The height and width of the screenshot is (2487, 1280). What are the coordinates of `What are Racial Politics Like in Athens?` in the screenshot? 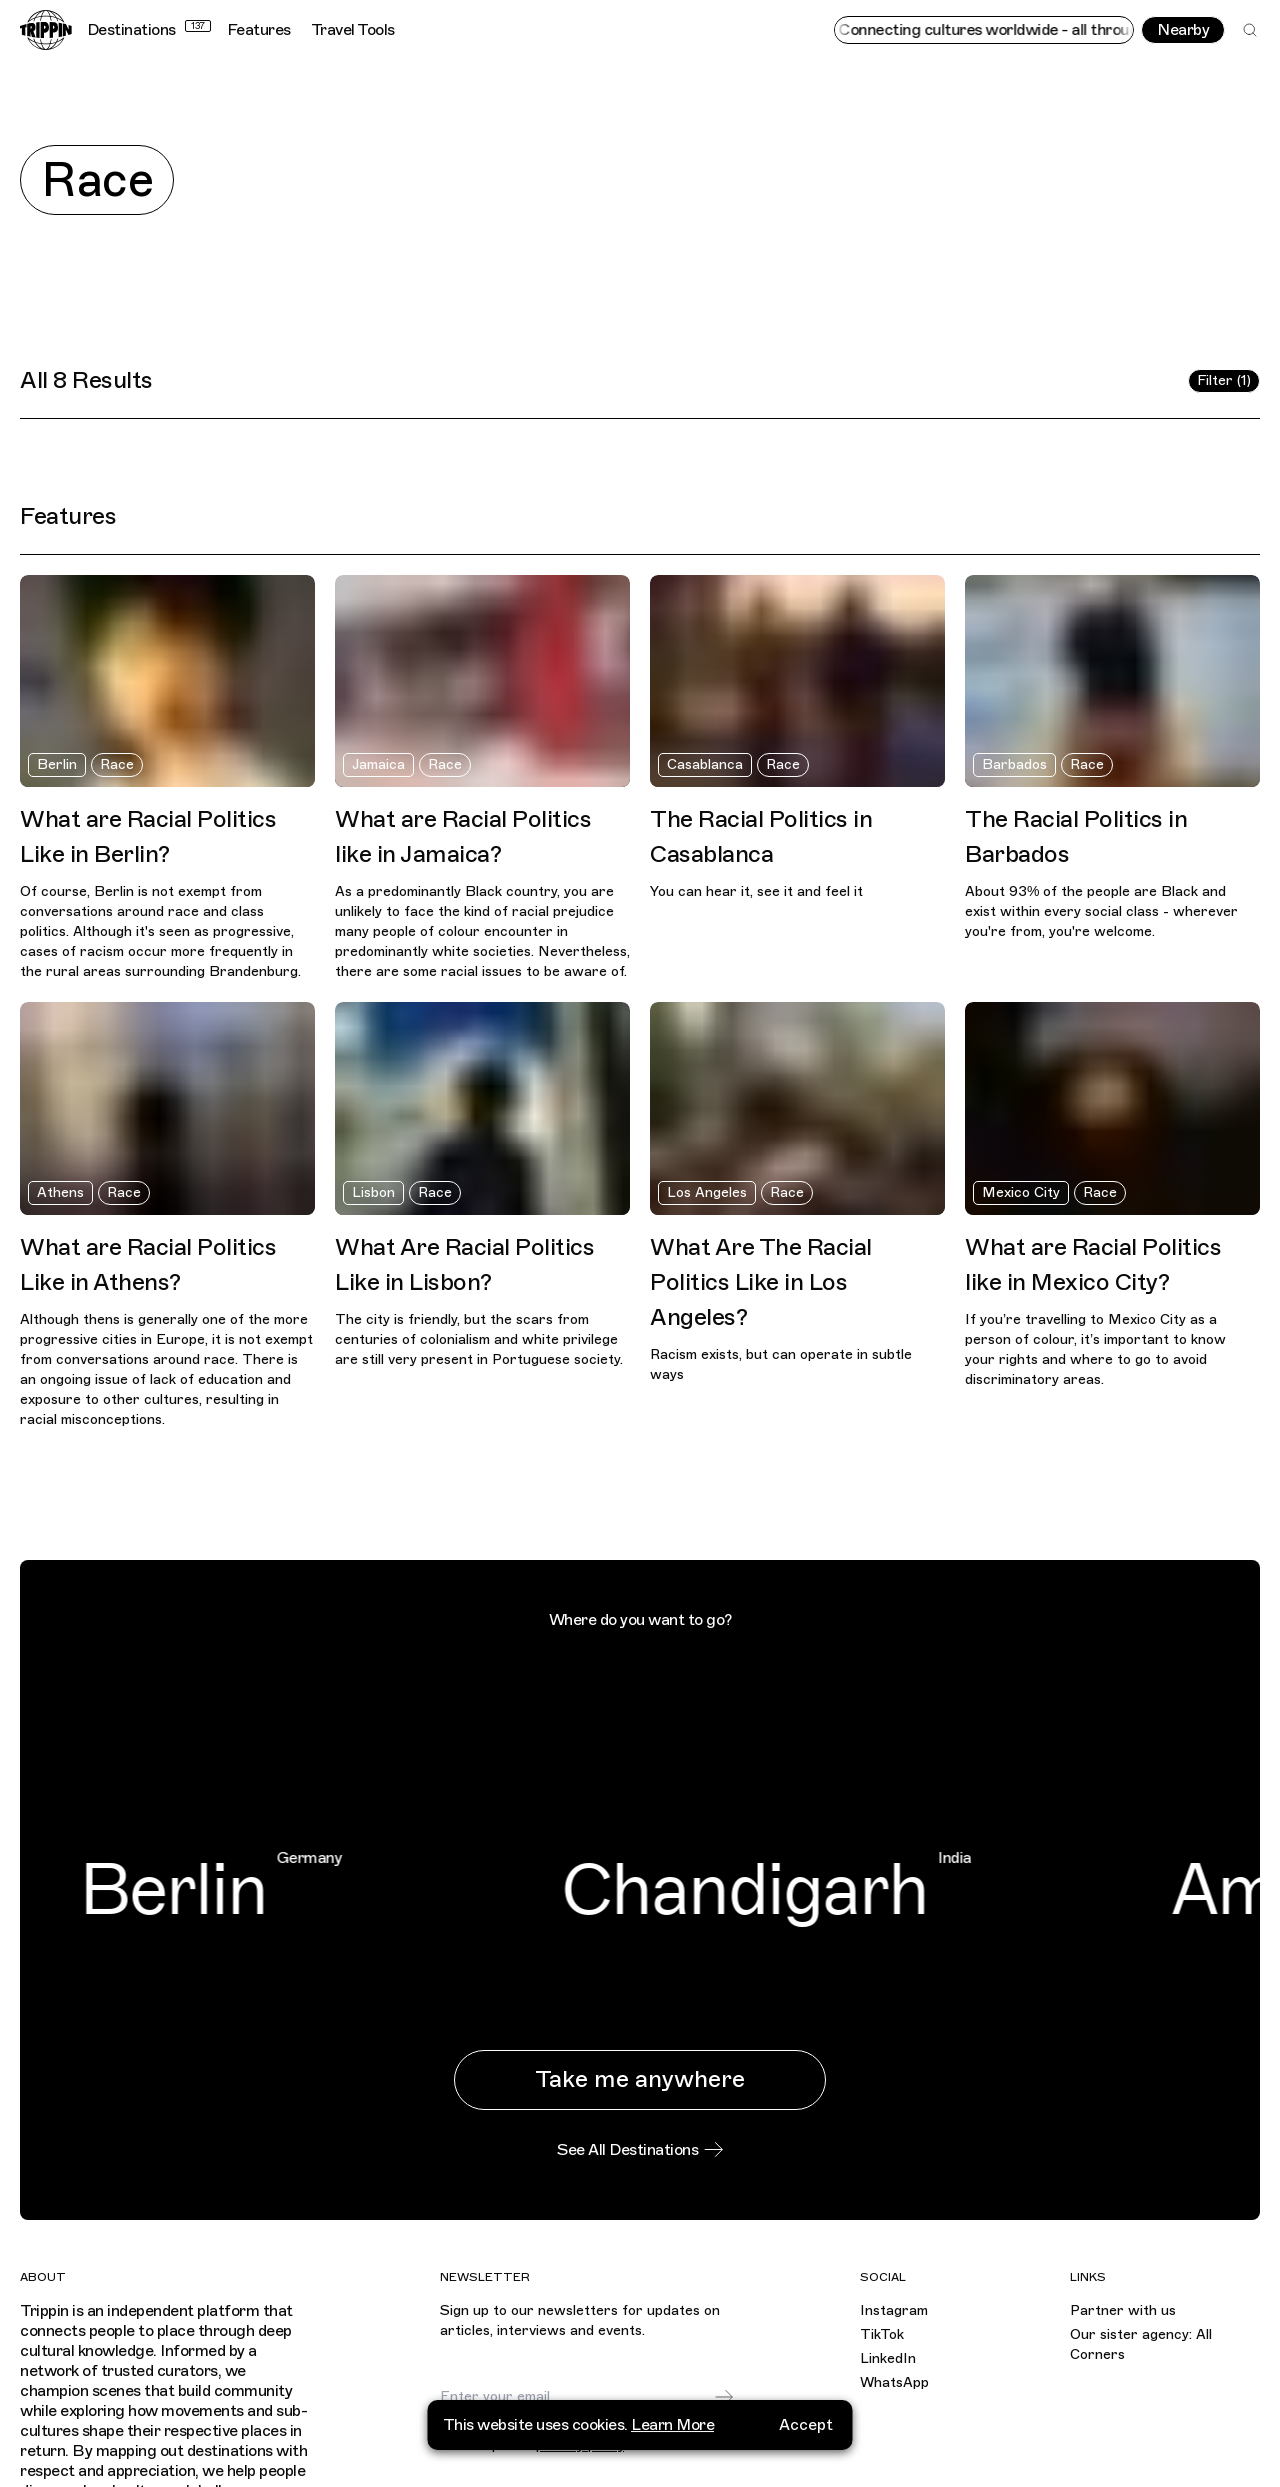 It's located at (148, 1264).